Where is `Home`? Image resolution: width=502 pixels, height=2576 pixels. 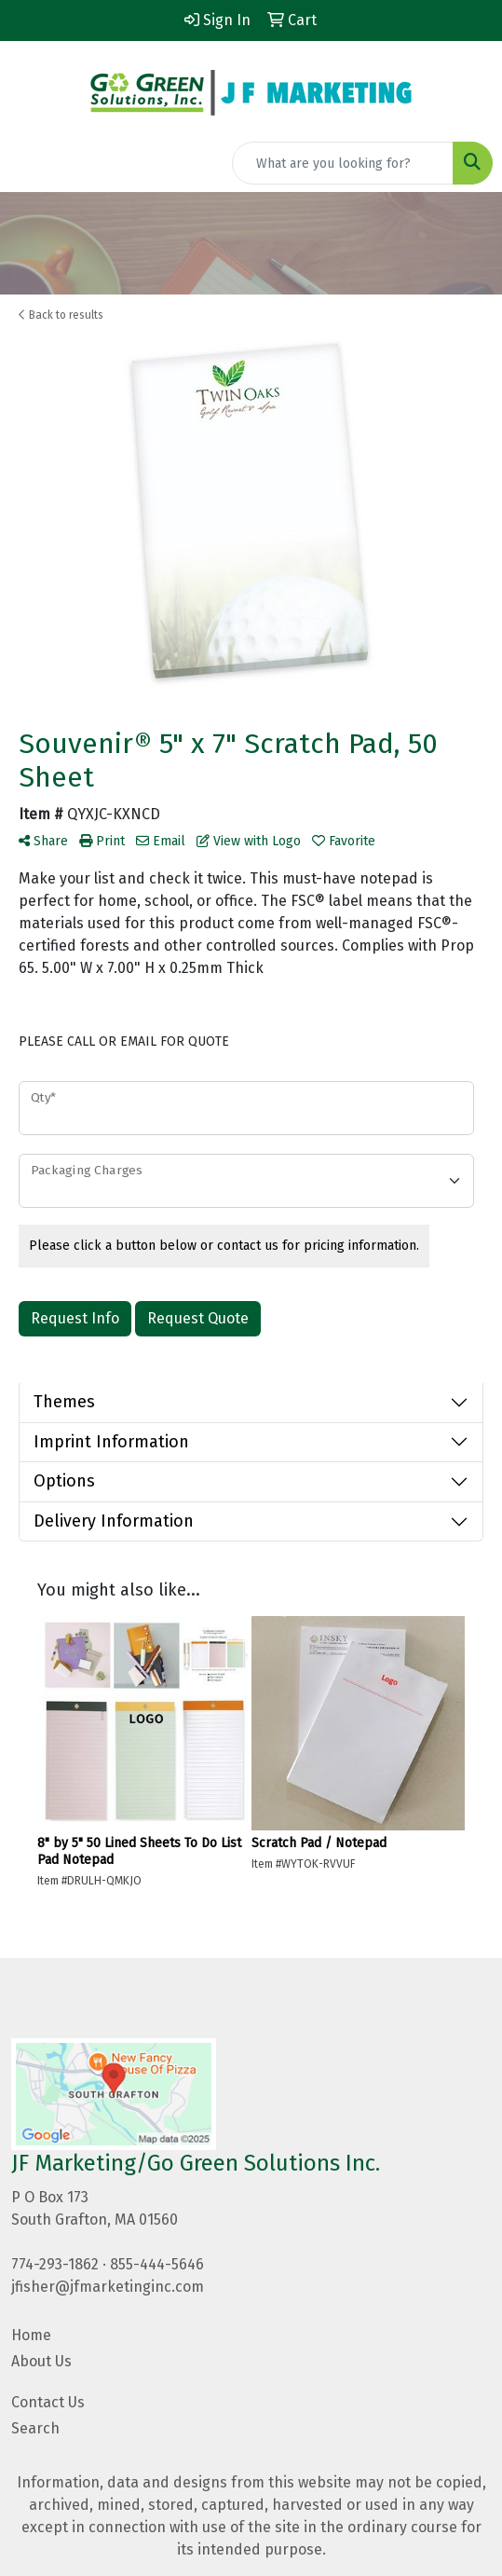 Home is located at coordinates (31, 2335).